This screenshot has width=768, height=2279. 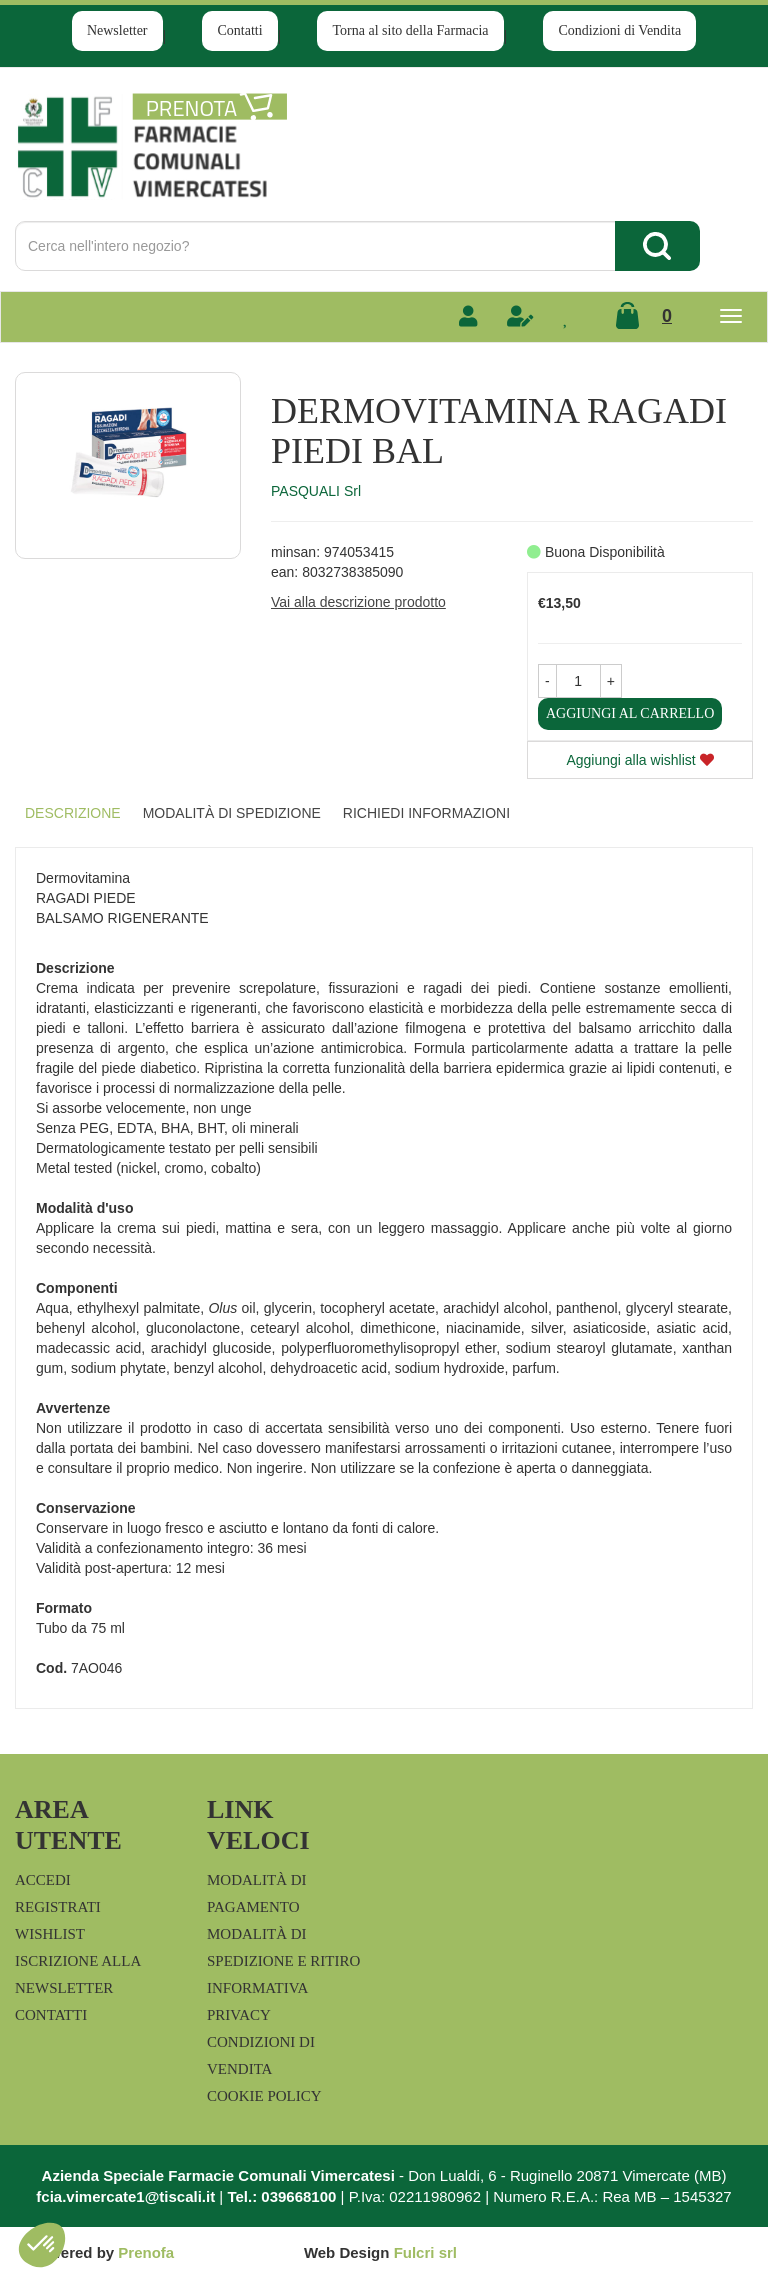 What do you see at coordinates (358, 602) in the screenshot?
I see `Vai alla descrizione prodotto` at bounding box center [358, 602].